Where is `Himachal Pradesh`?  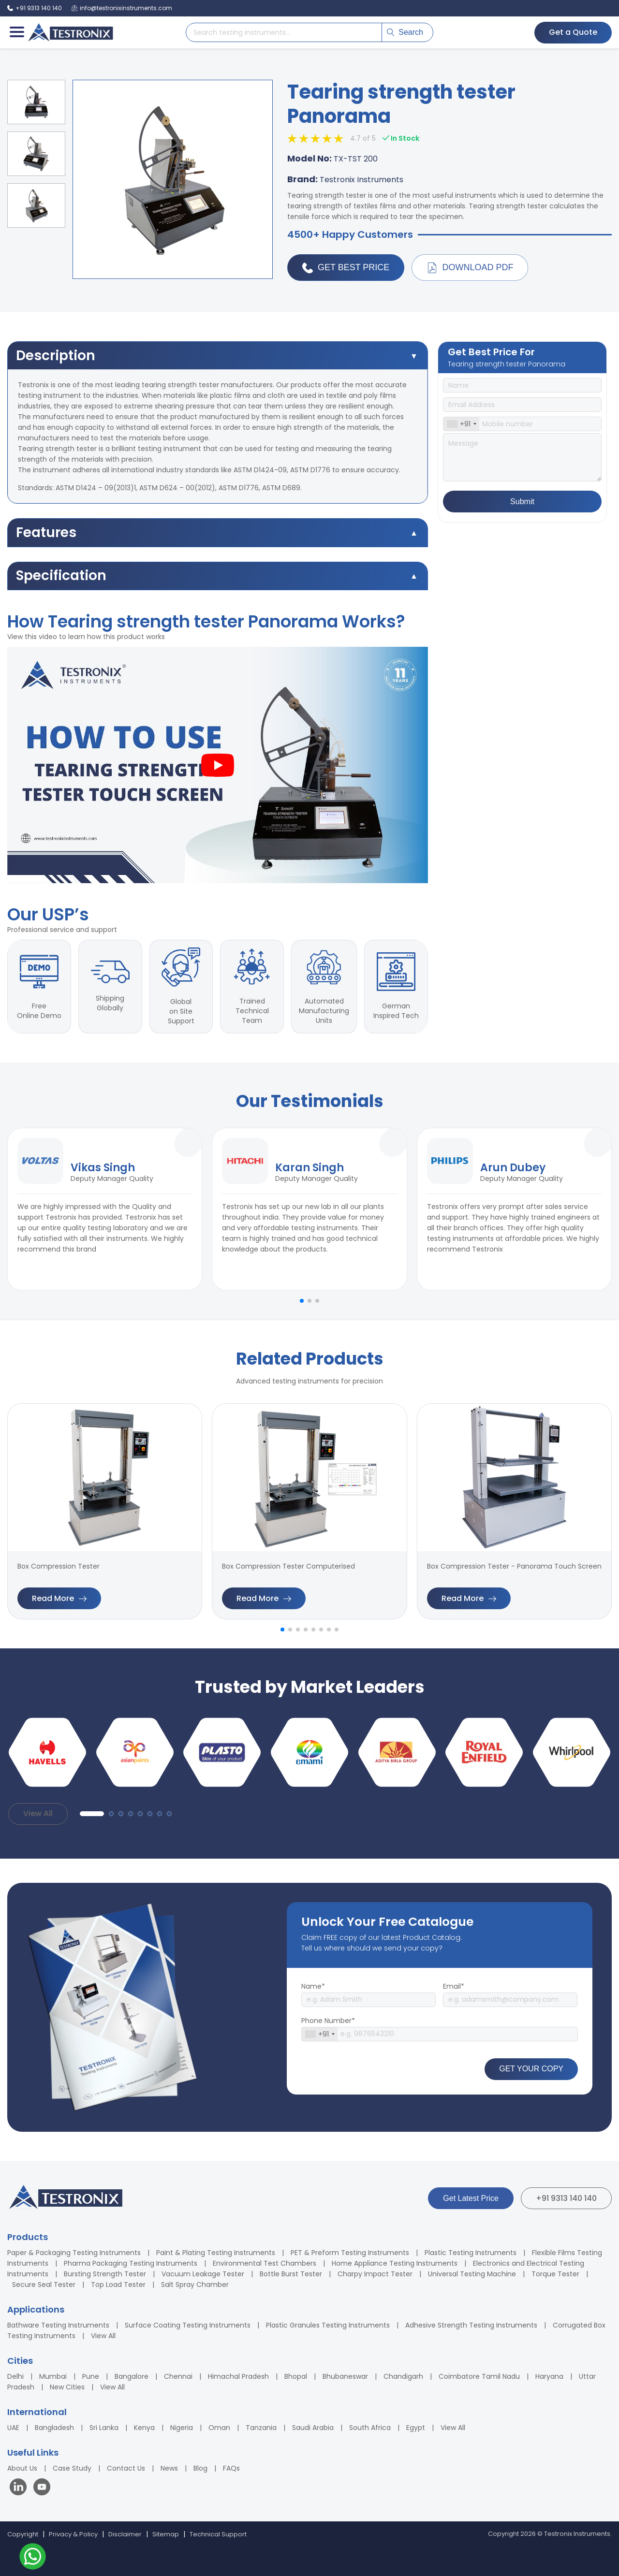 Himachal Pradesh is located at coordinates (238, 2376).